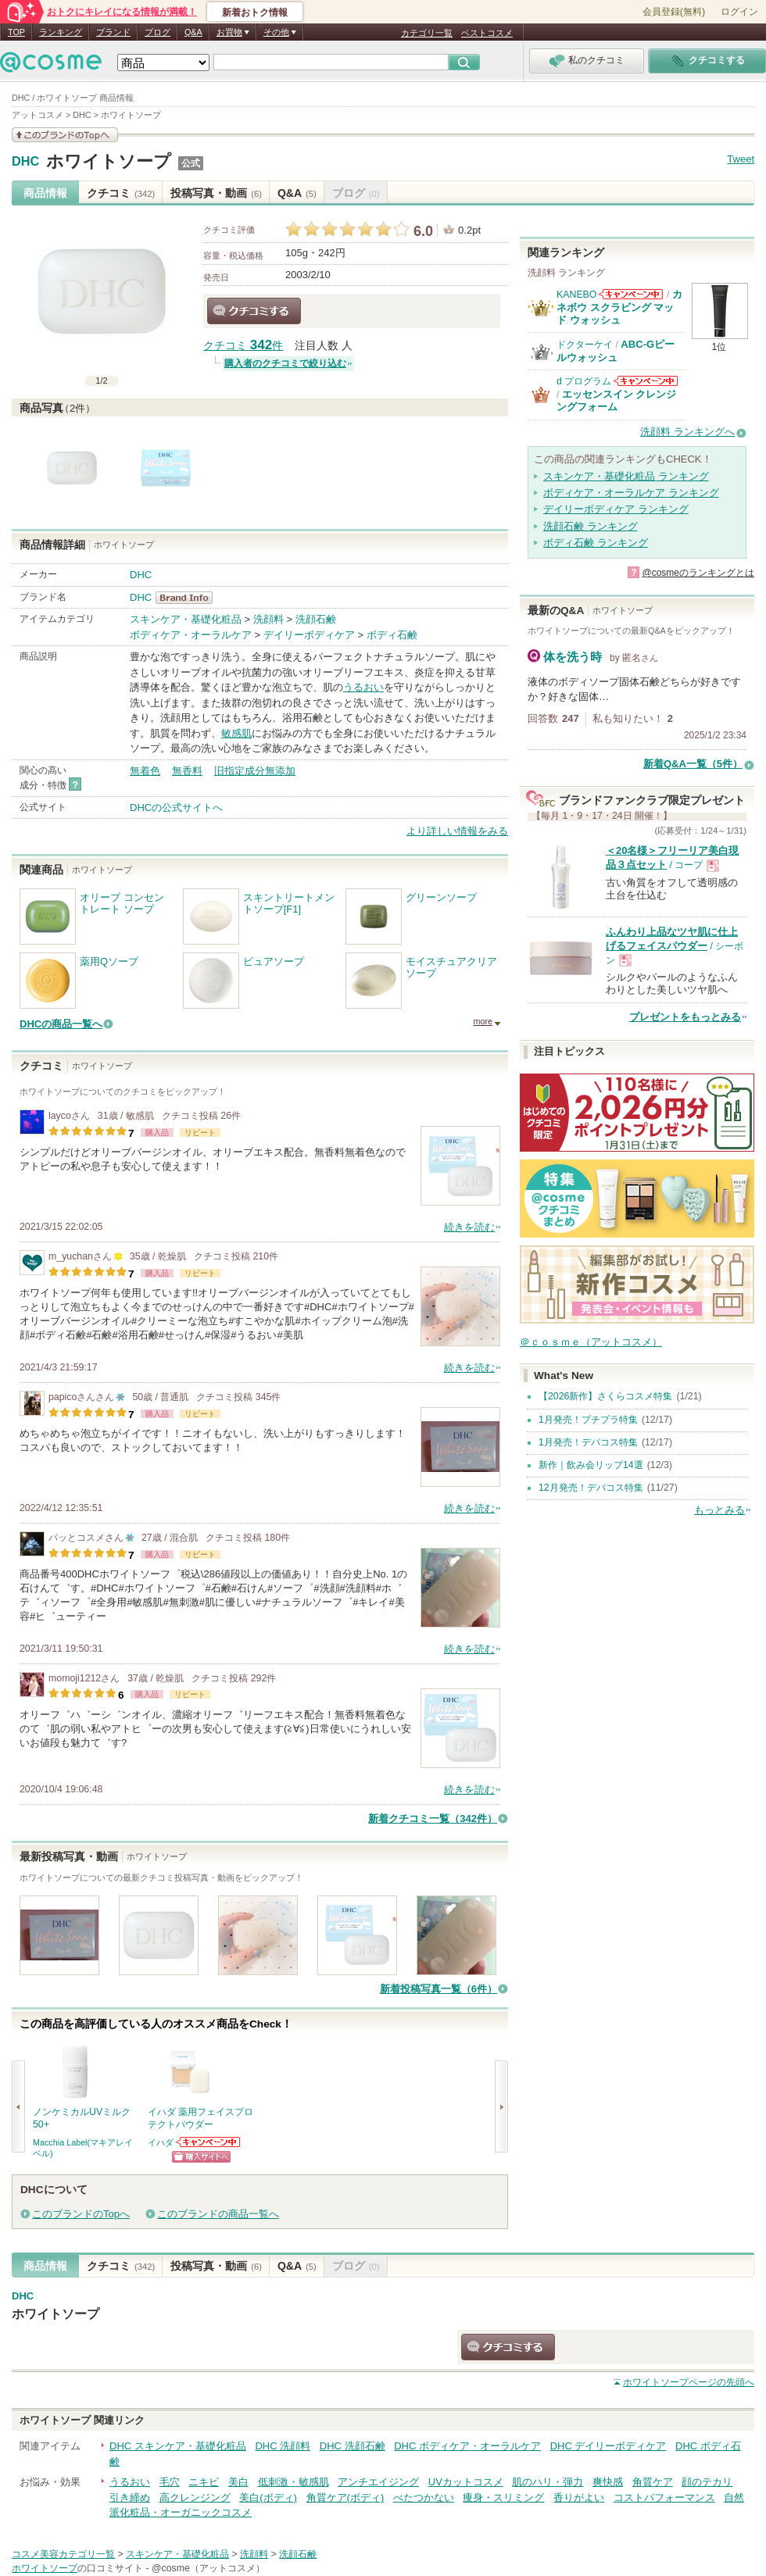 The height and width of the screenshot is (2576, 766). Describe the element at coordinates (739, 11) in the screenshot. I see `ログイン` at that location.